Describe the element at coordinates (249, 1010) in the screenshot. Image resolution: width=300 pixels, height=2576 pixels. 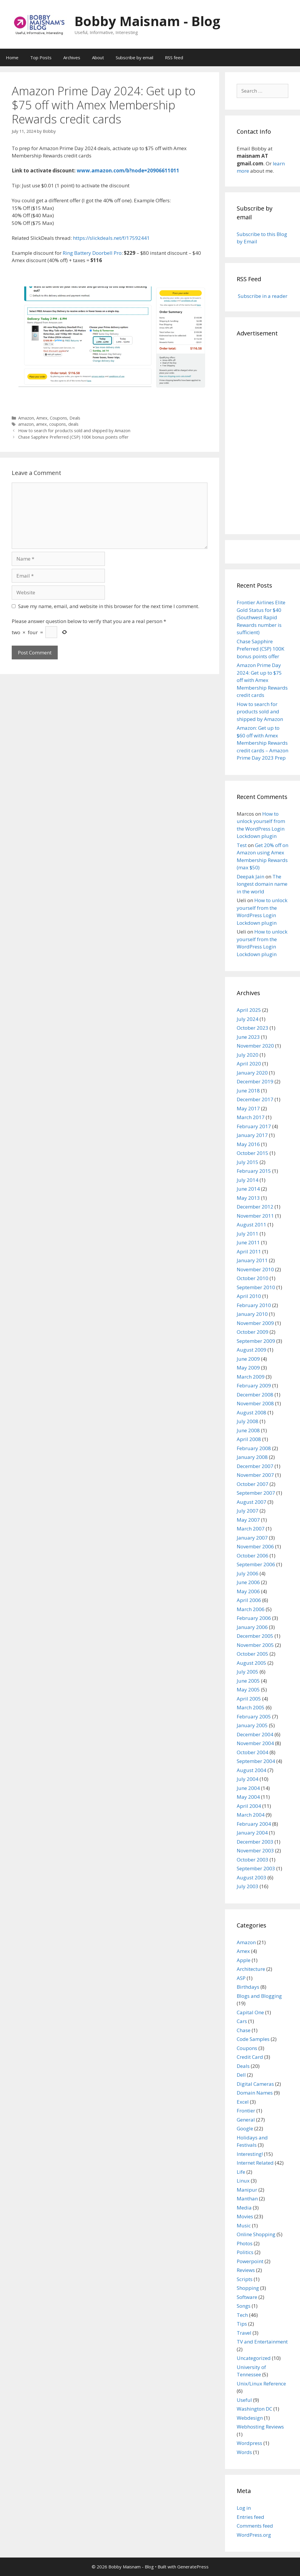
I see `April 2025` at that location.